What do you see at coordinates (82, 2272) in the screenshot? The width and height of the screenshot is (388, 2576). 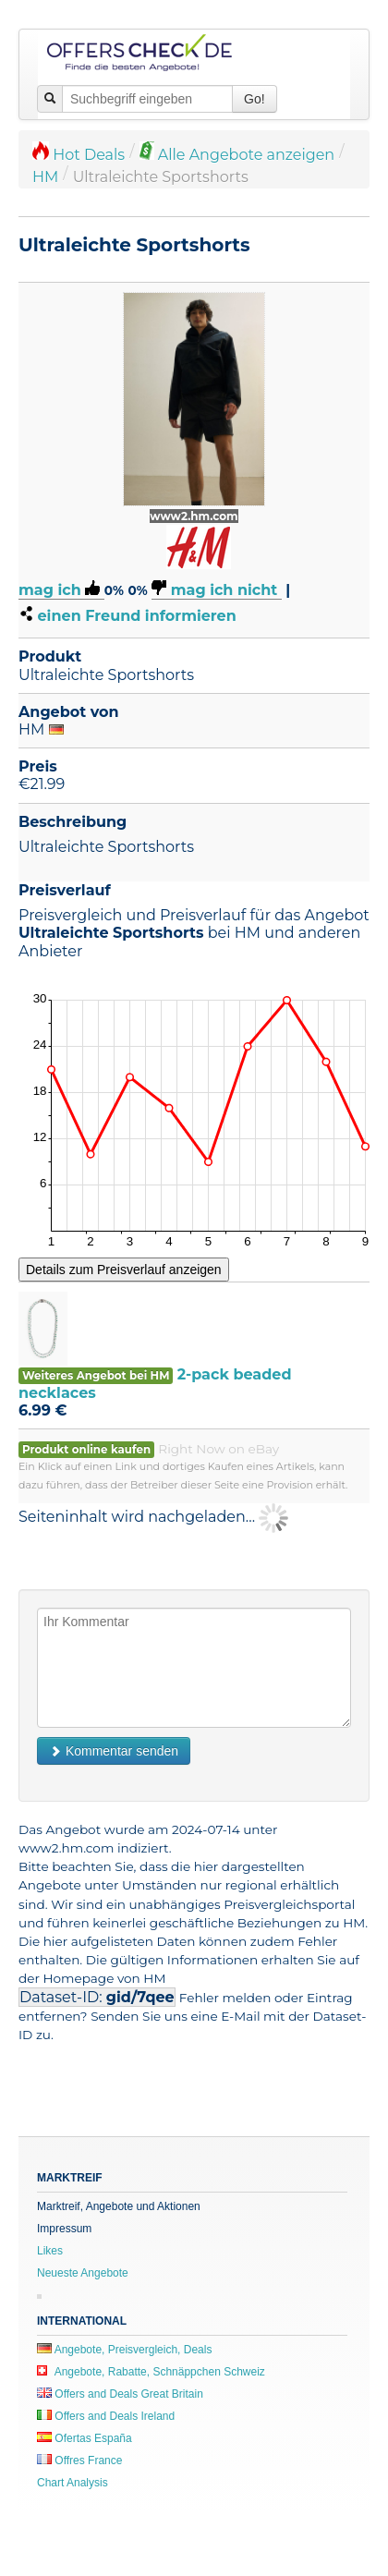 I see `Neueste Angebote` at bounding box center [82, 2272].